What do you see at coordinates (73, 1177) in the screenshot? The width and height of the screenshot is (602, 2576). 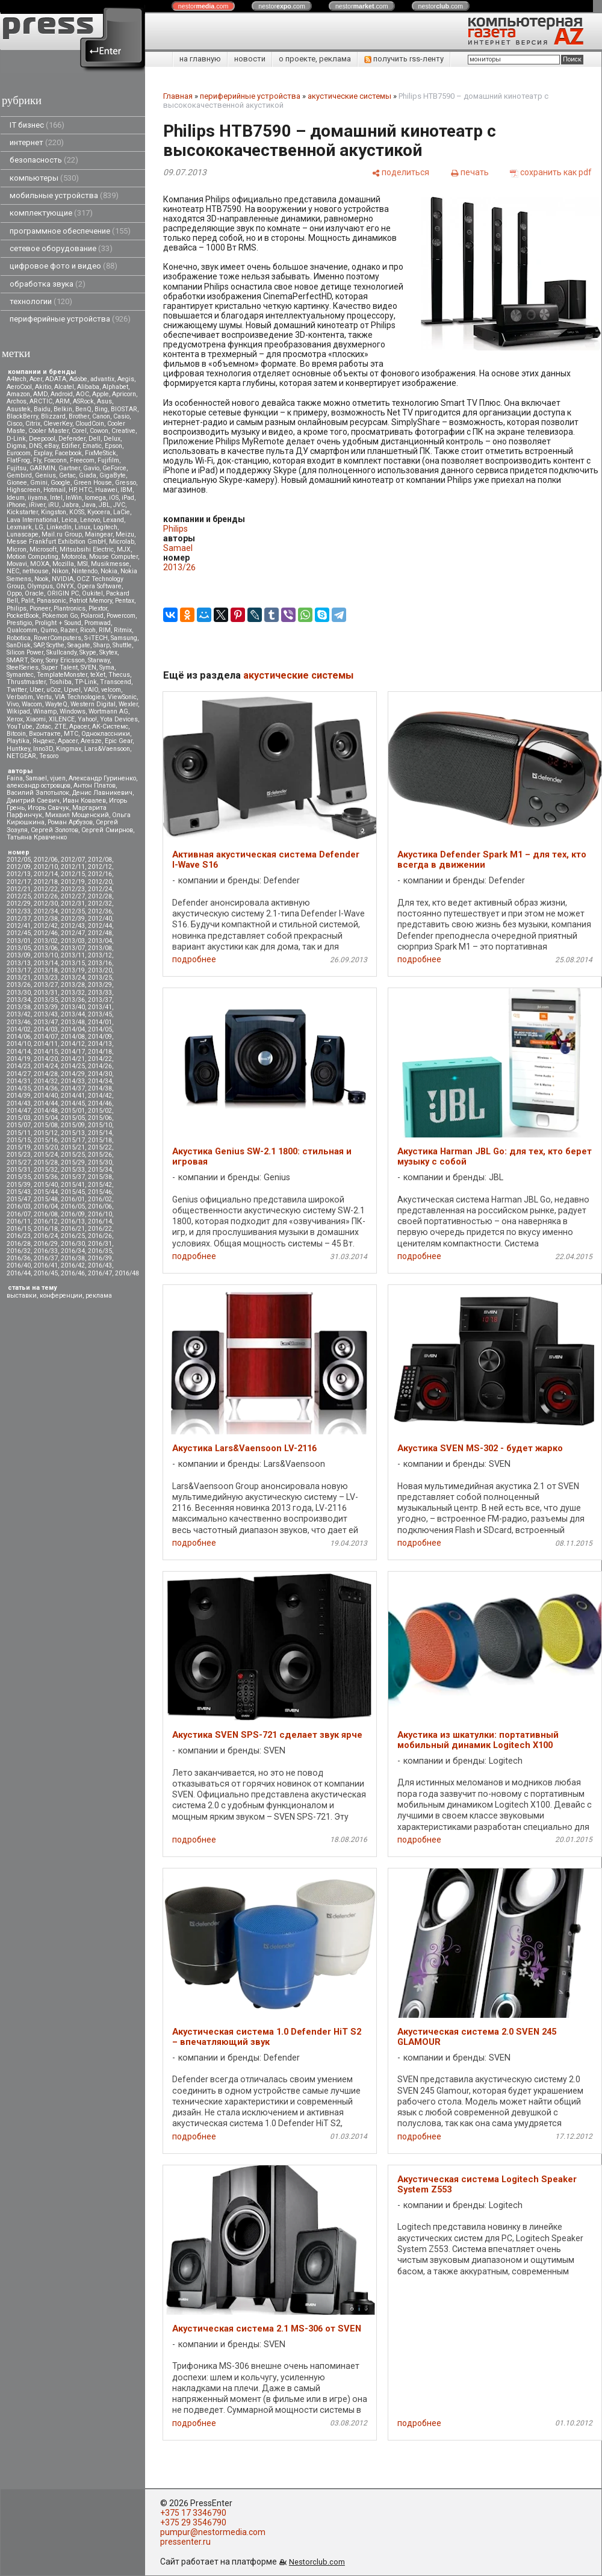 I see `2015/37` at bounding box center [73, 1177].